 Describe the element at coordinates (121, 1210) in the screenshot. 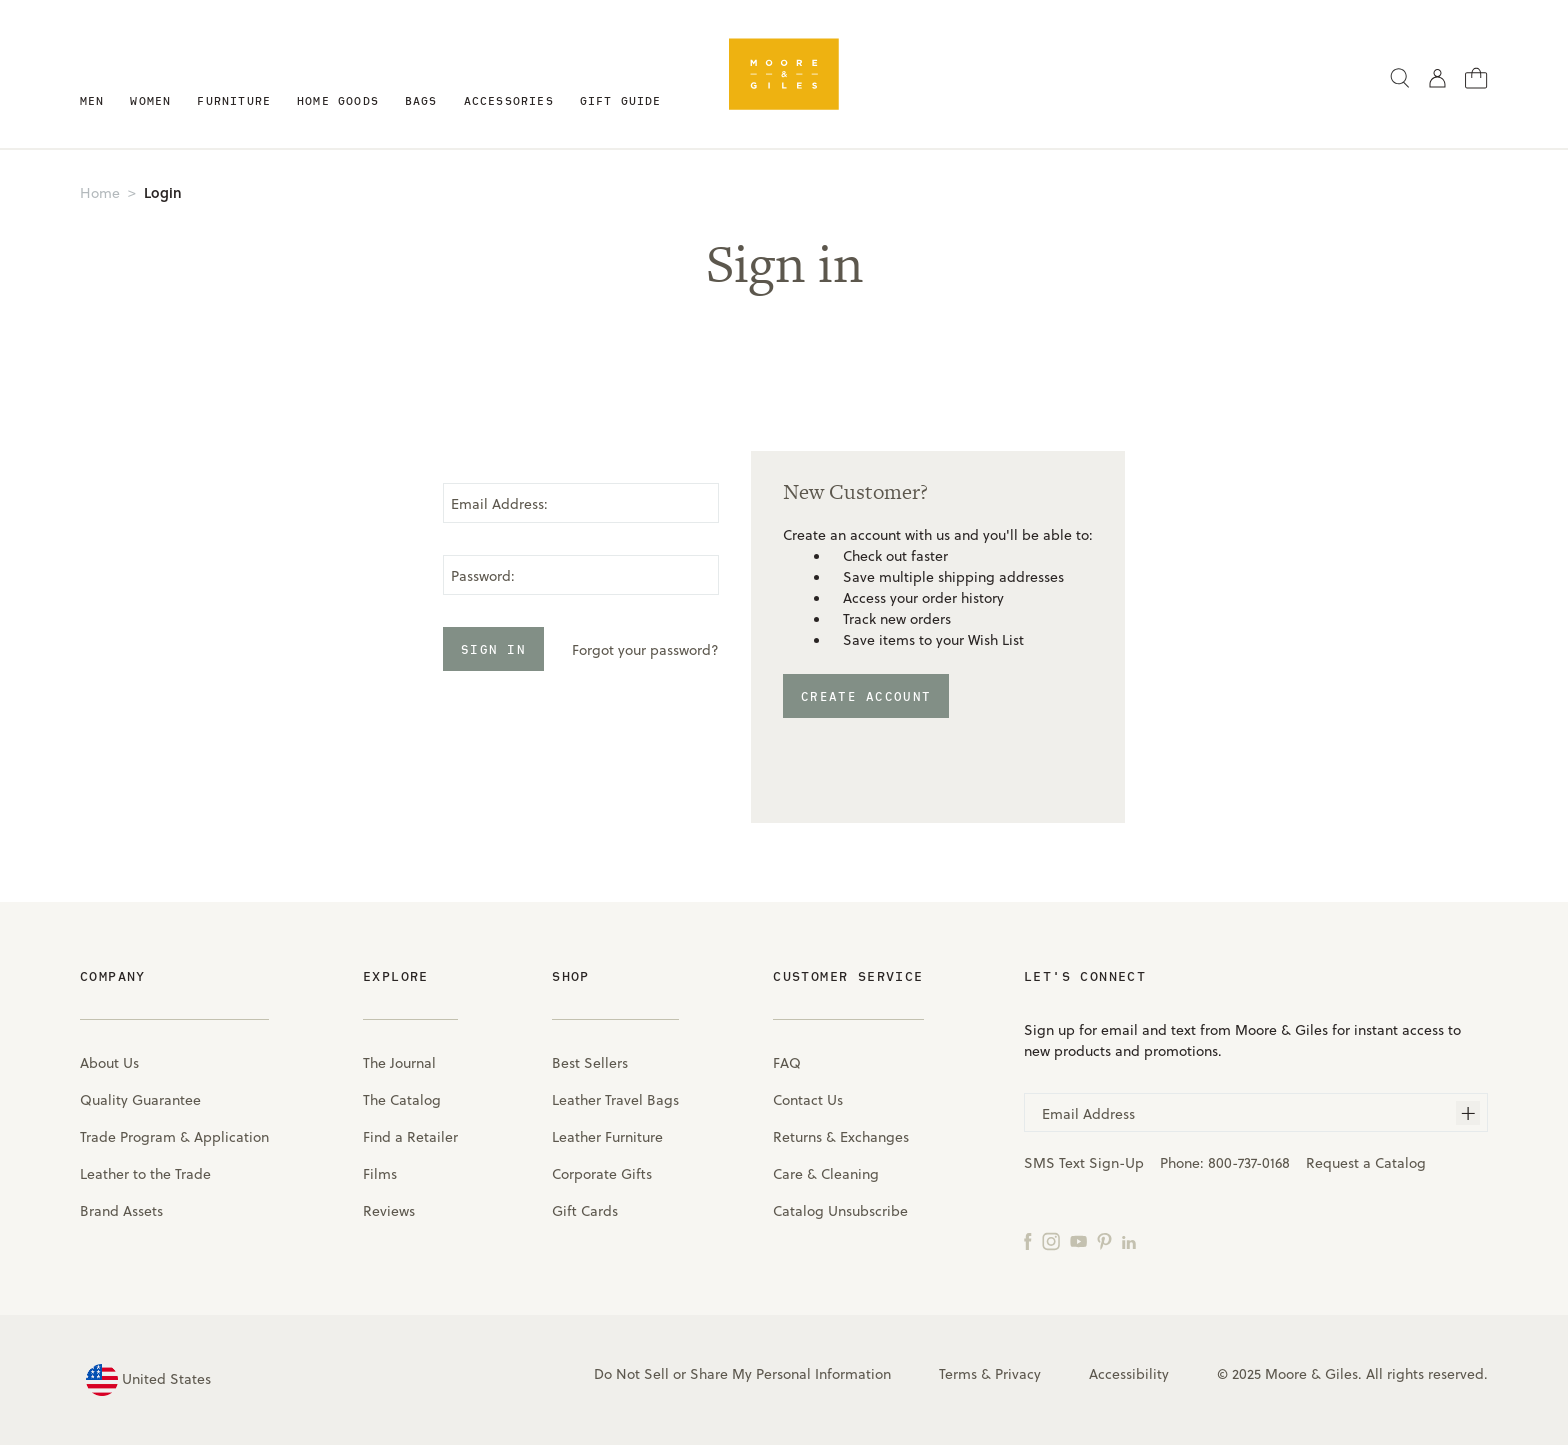

I see `Brand Assets` at that location.